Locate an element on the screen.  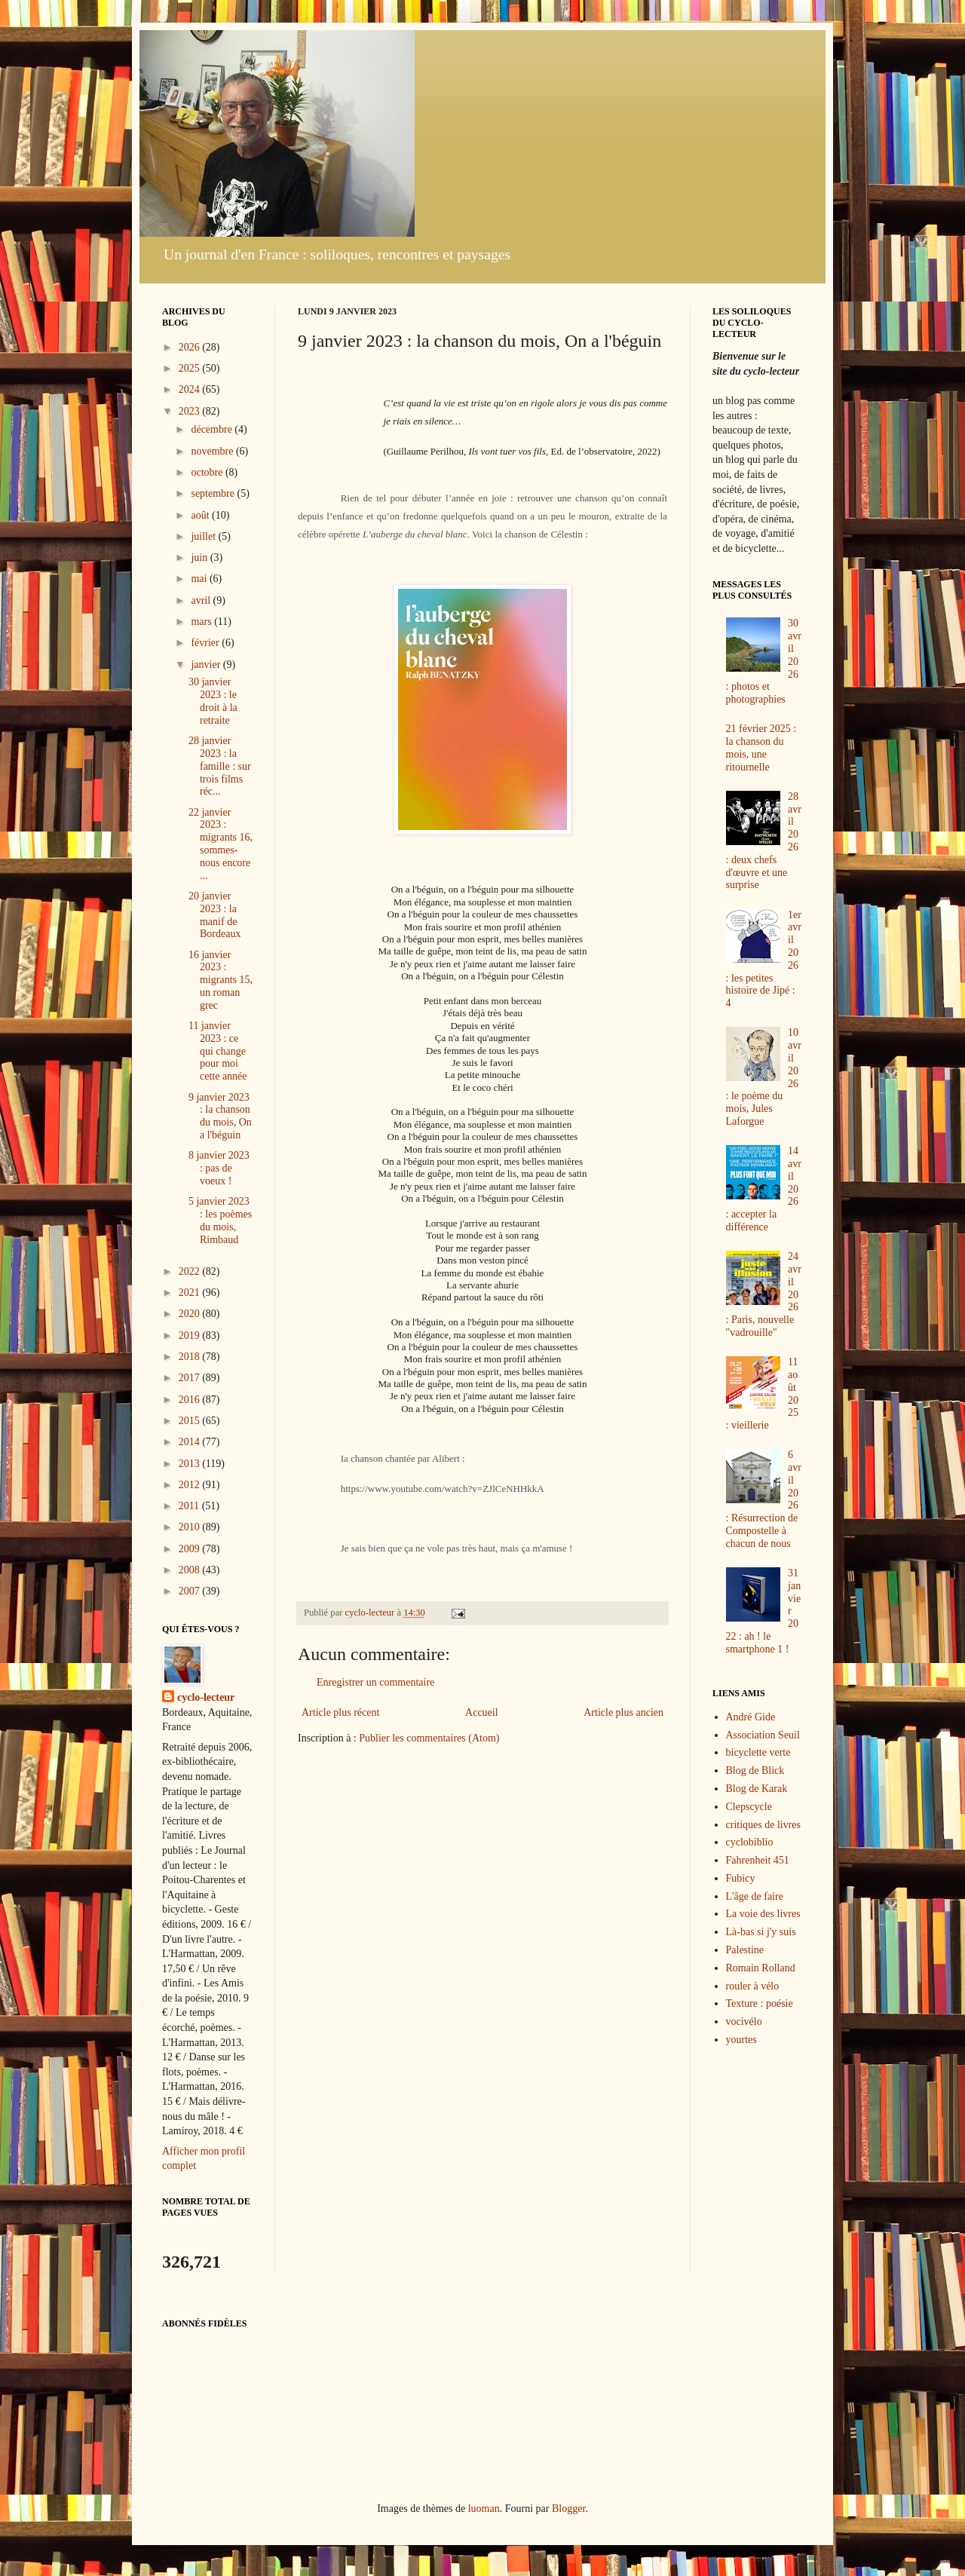
9 janvier 2023 : la chanson du mois, On a l'béguin is located at coordinates (220, 1116).